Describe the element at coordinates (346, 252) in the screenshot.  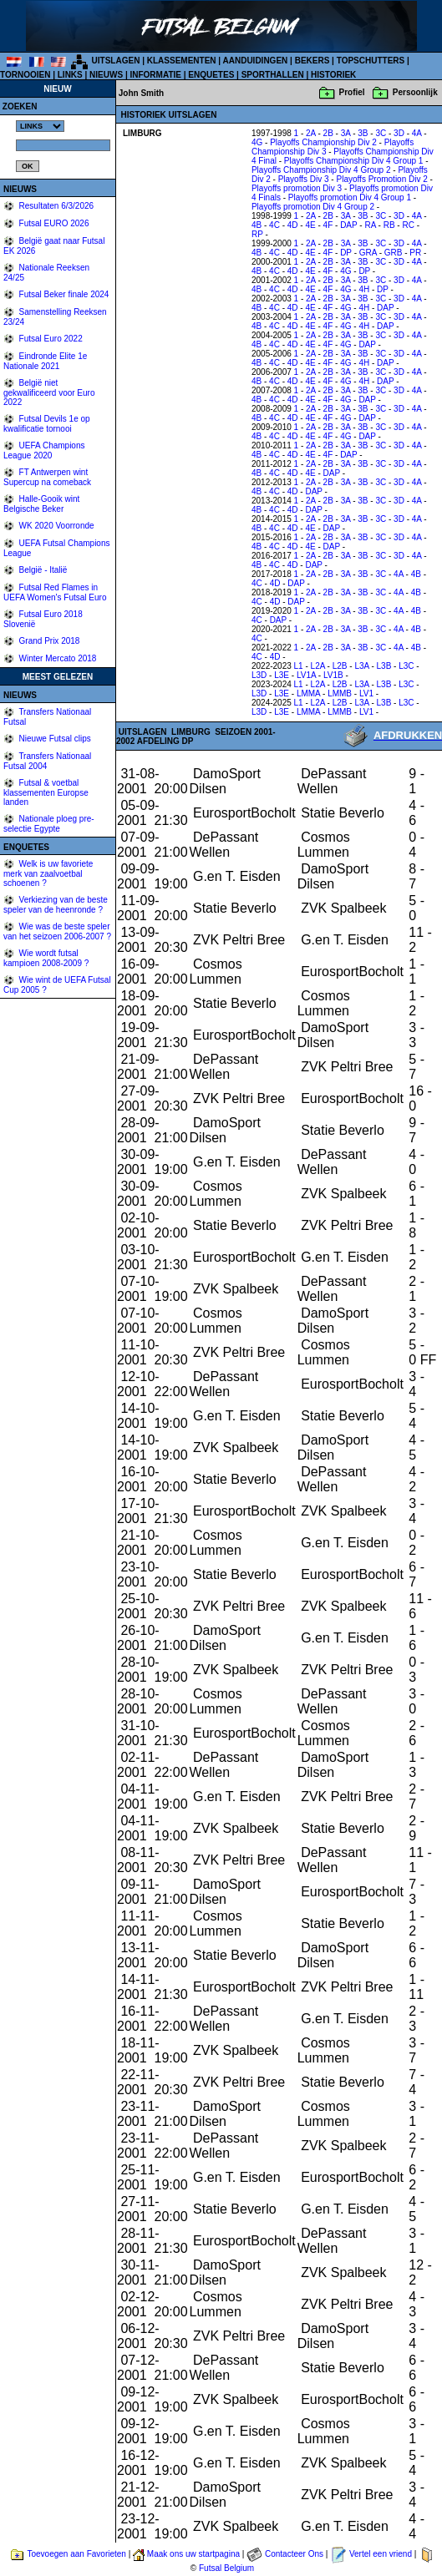
I see `DP` at that location.